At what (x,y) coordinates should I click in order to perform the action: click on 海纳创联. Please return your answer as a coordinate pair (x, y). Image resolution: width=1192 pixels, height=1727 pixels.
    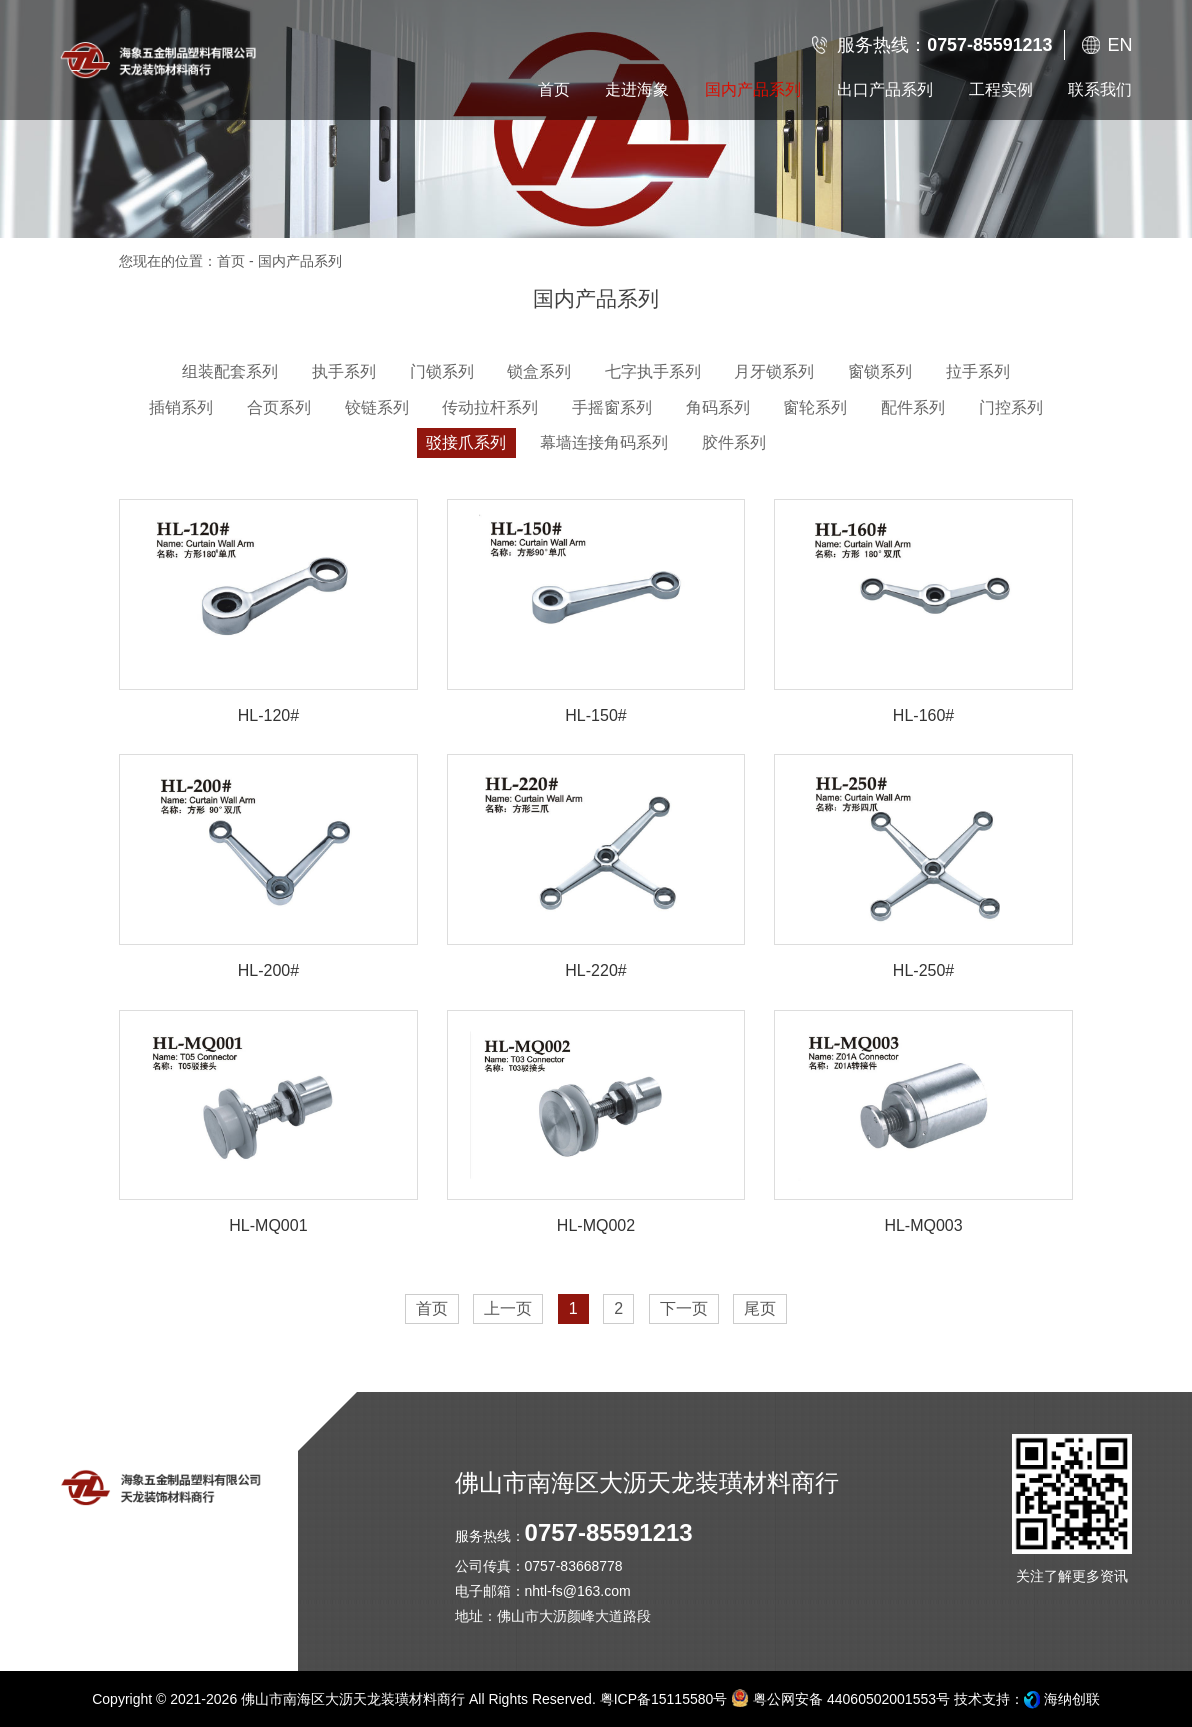
    Looking at the image, I should click on (1072, 1699).